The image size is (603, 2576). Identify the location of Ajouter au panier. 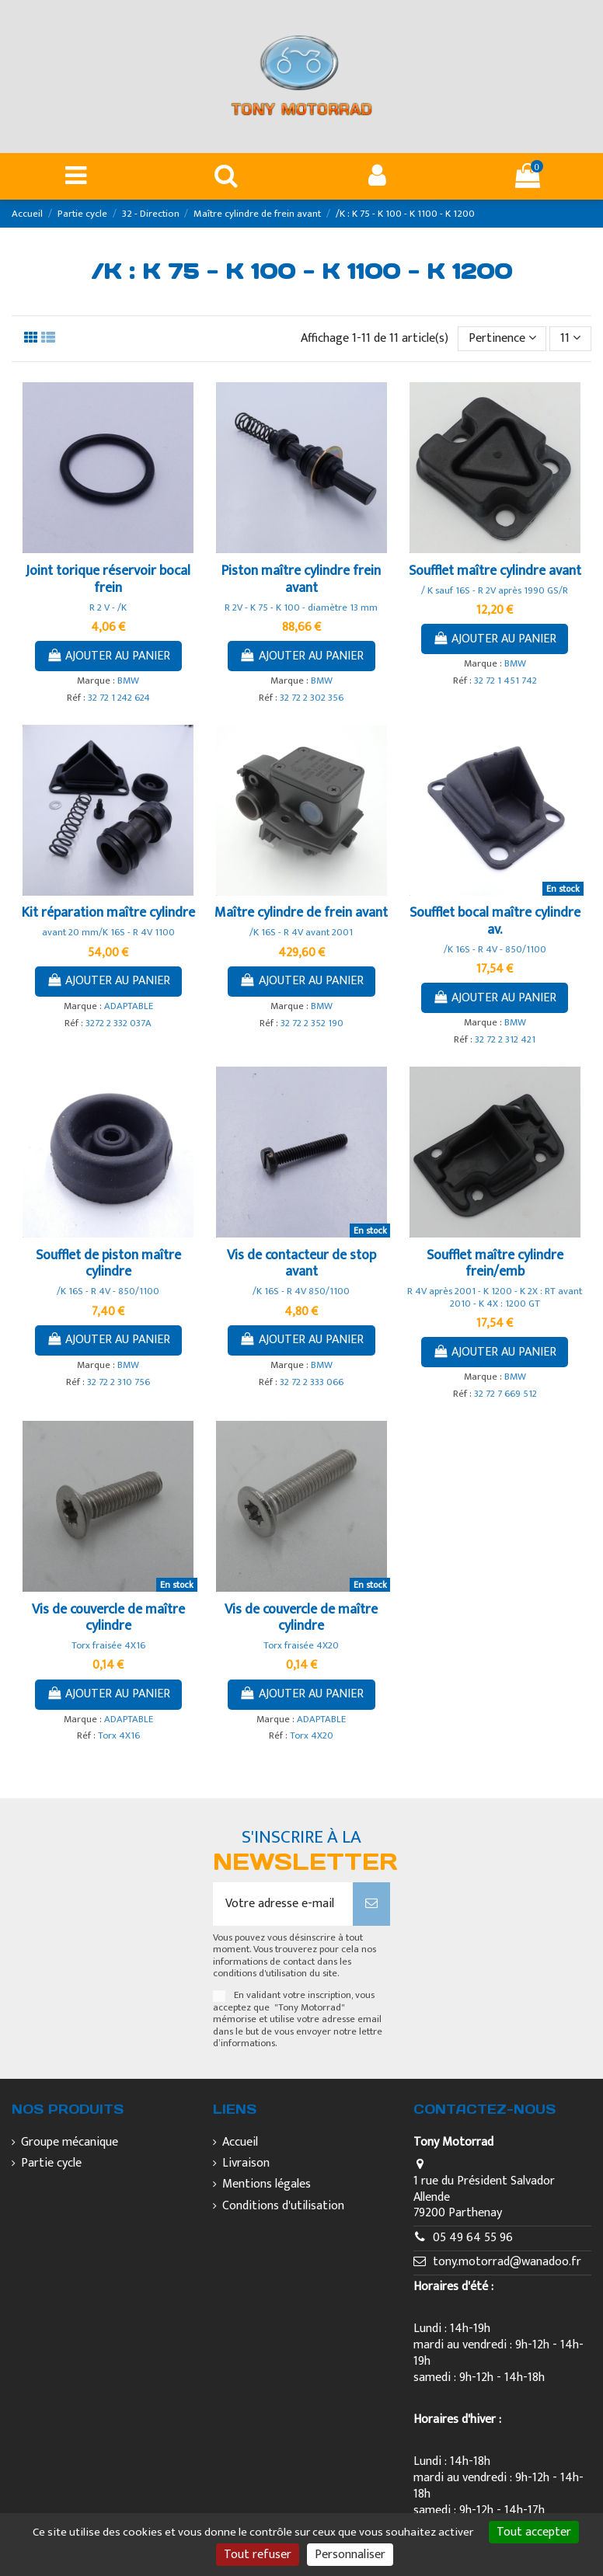
(109, 656).